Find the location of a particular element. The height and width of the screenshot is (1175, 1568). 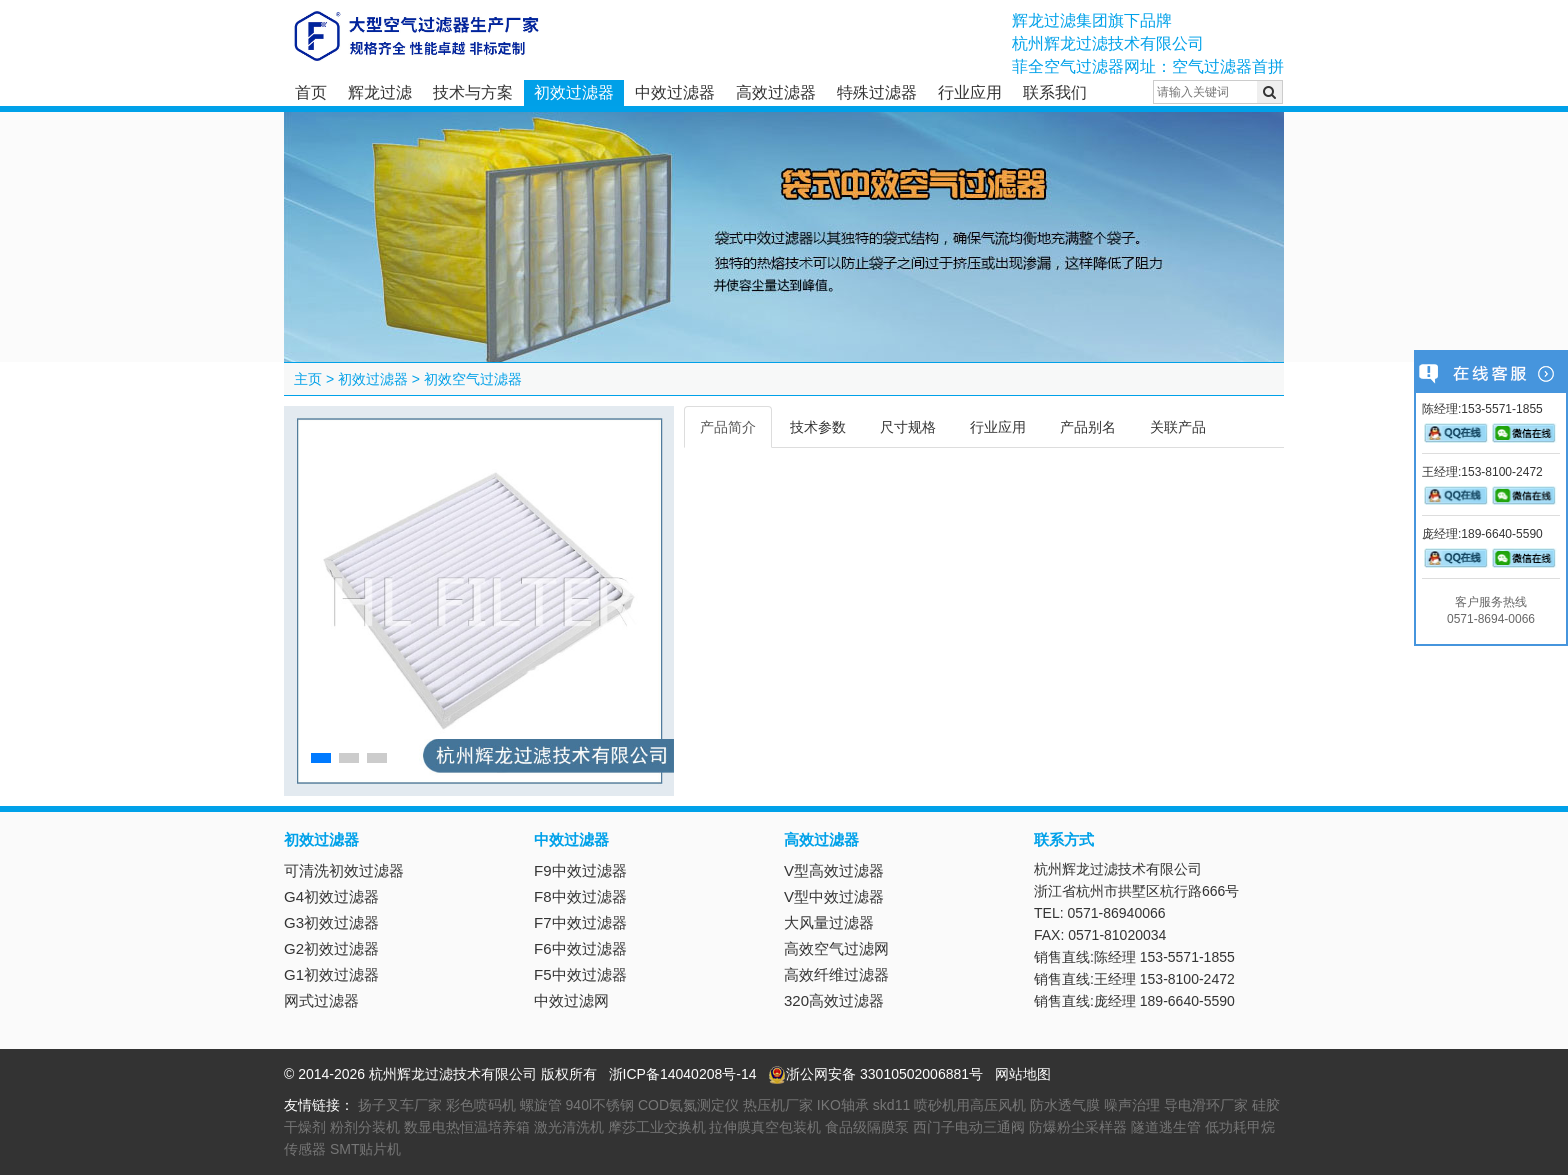

产品简介 [tab] is located at coordinates (728, 427).